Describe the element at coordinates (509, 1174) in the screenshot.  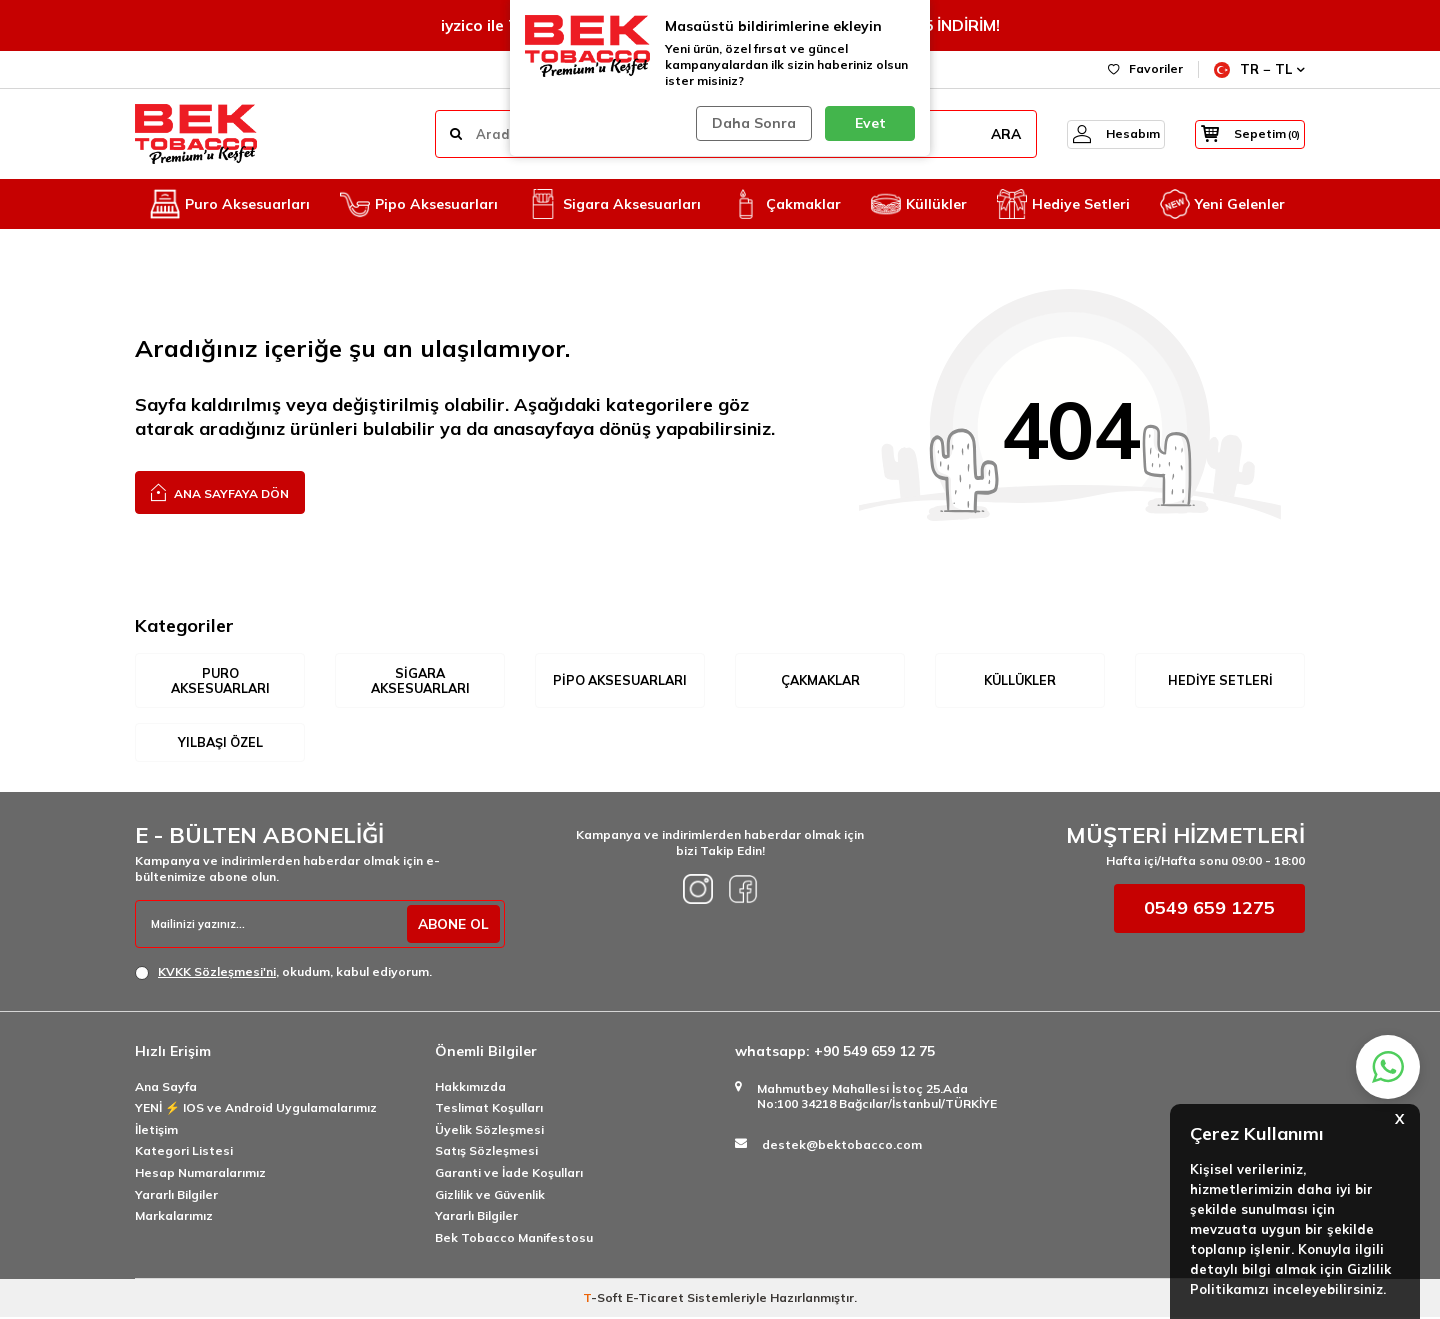
I see `Garanti ve İade Koşulları` at that location.